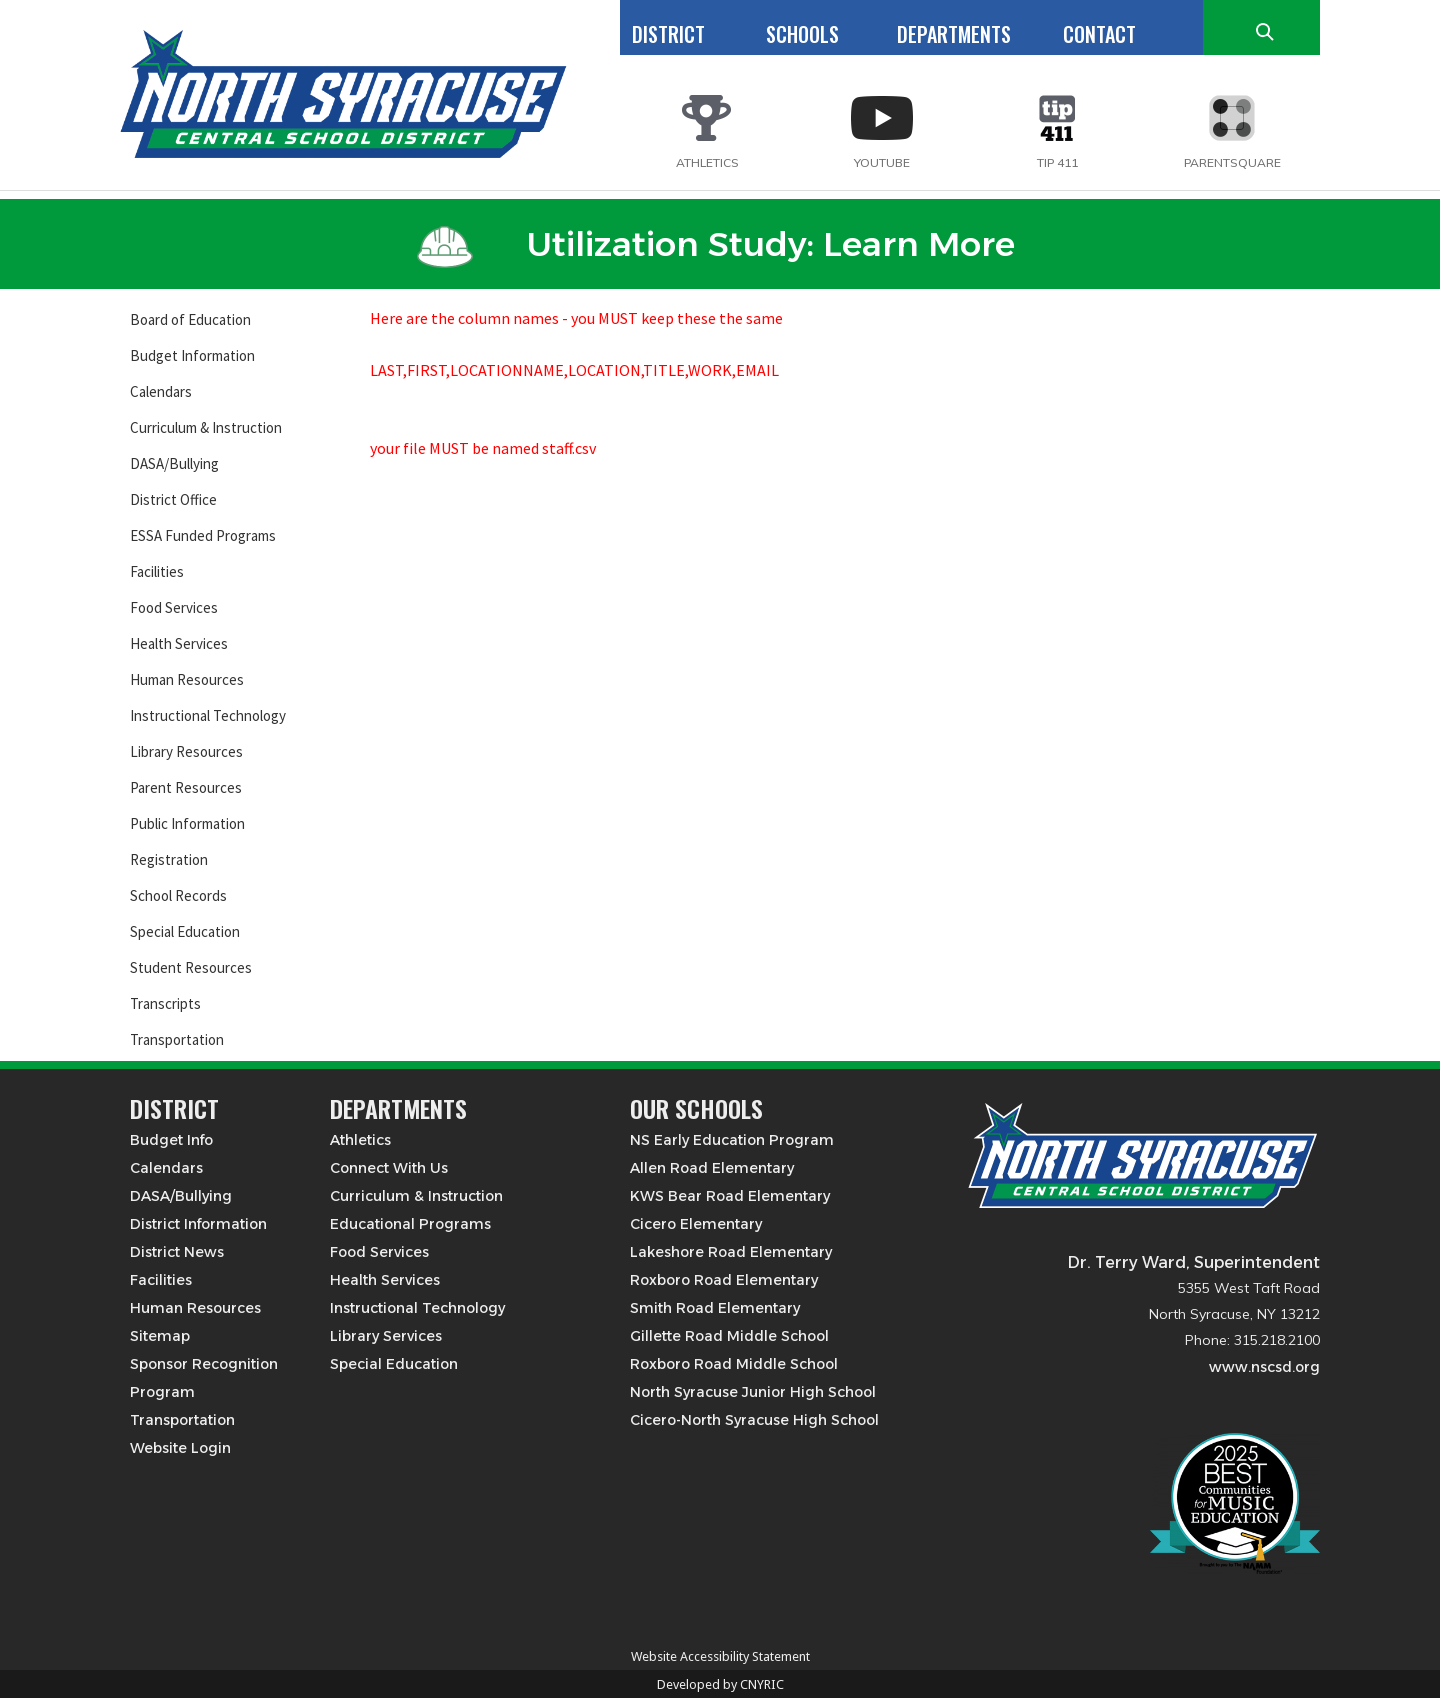 The image size is (1440, 1698). Describe the element at coordinates (360, 1140) in the screenshot. I see `Athletics` at that location.